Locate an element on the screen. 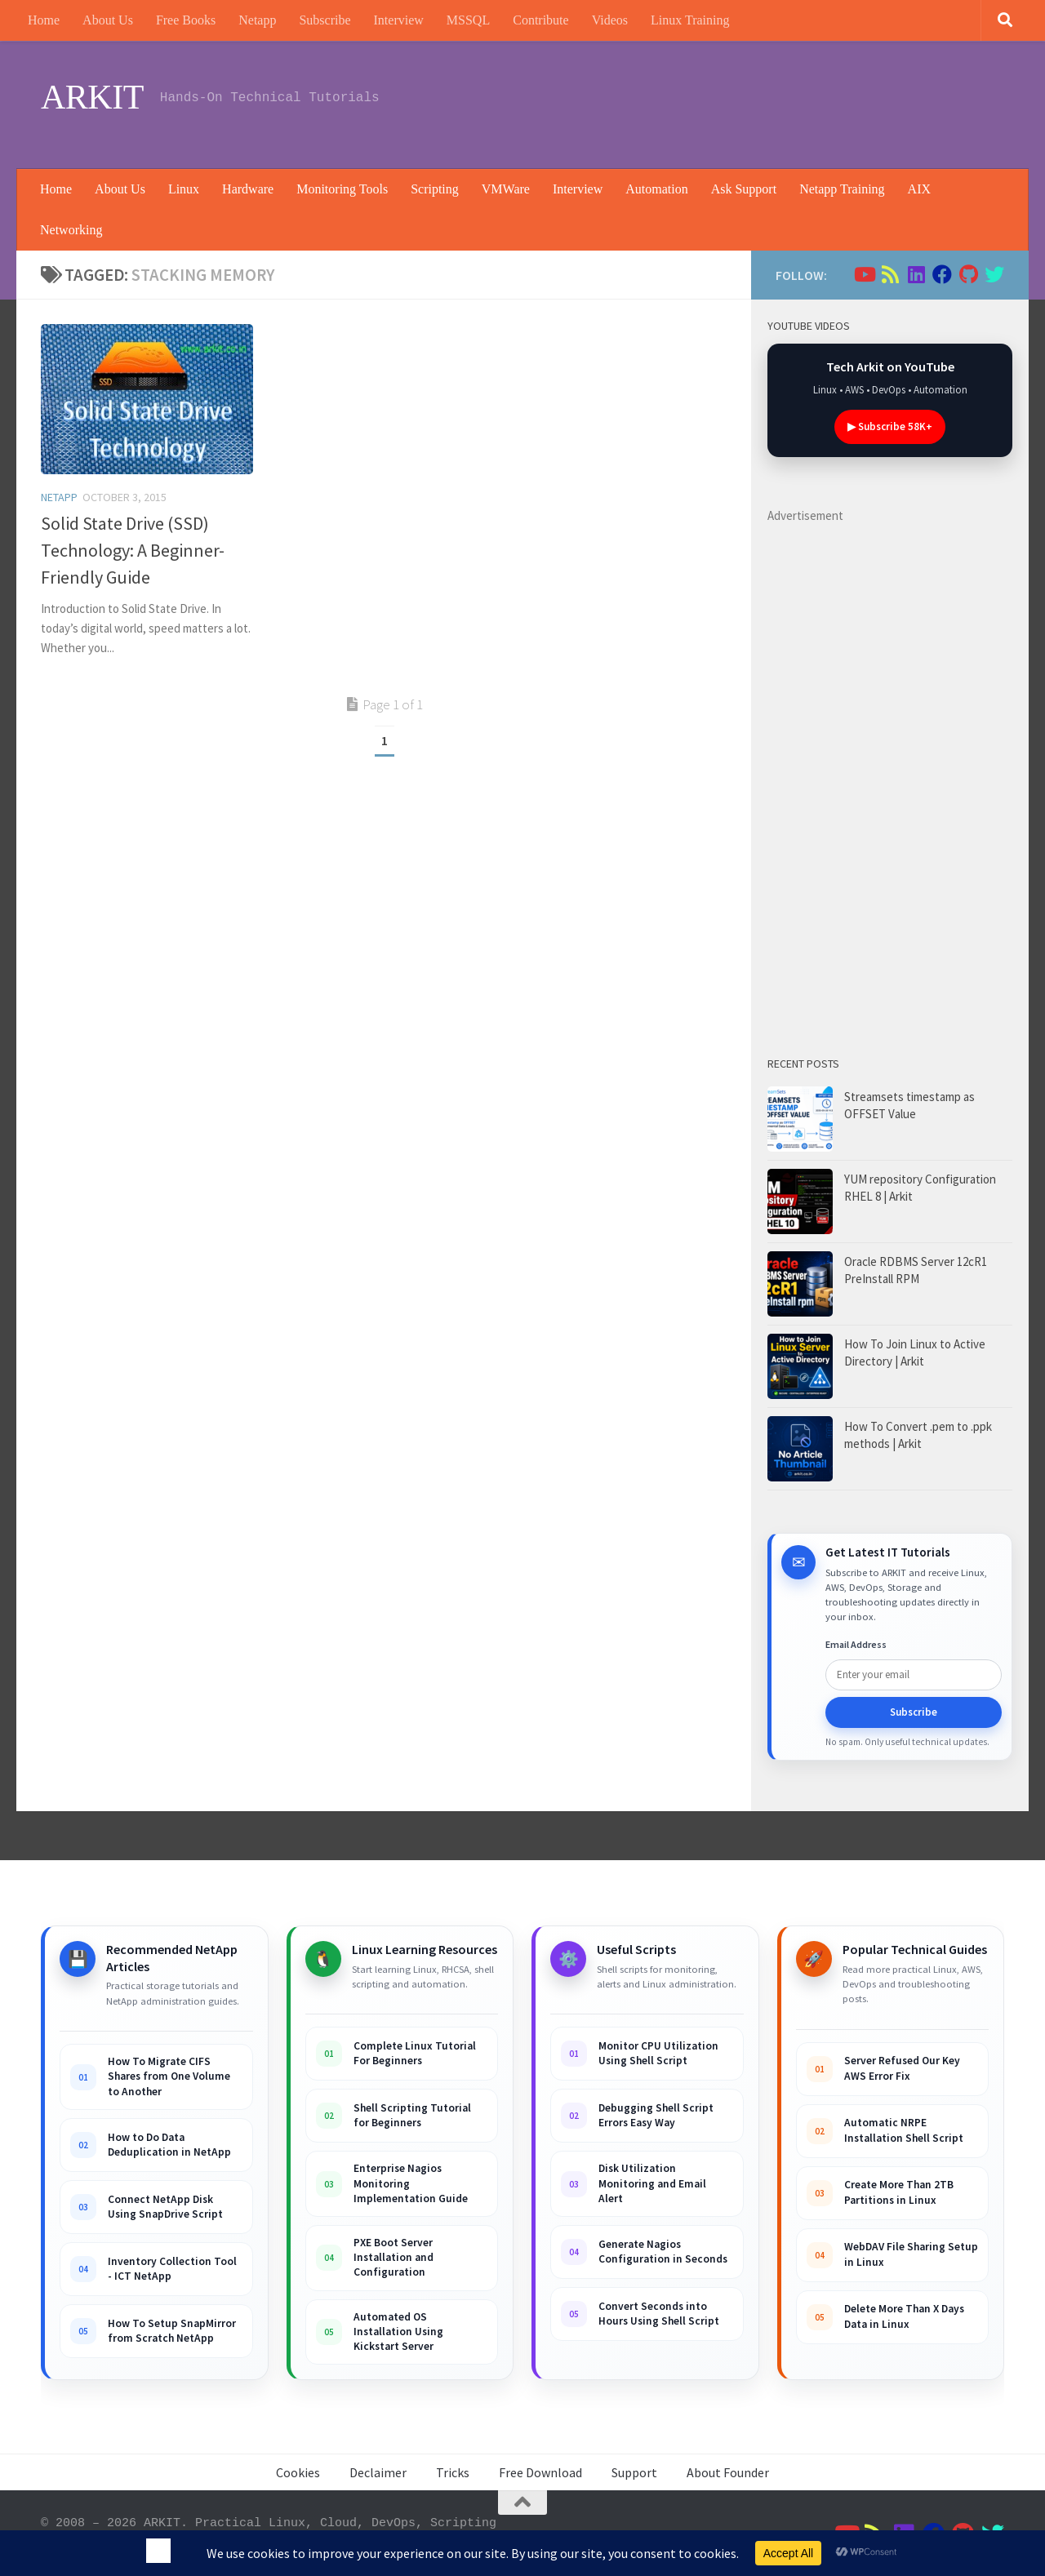 Image resolution: width=1045 pixels, height=2576 pixels. Subscribe is located at coordinates (324, 20).